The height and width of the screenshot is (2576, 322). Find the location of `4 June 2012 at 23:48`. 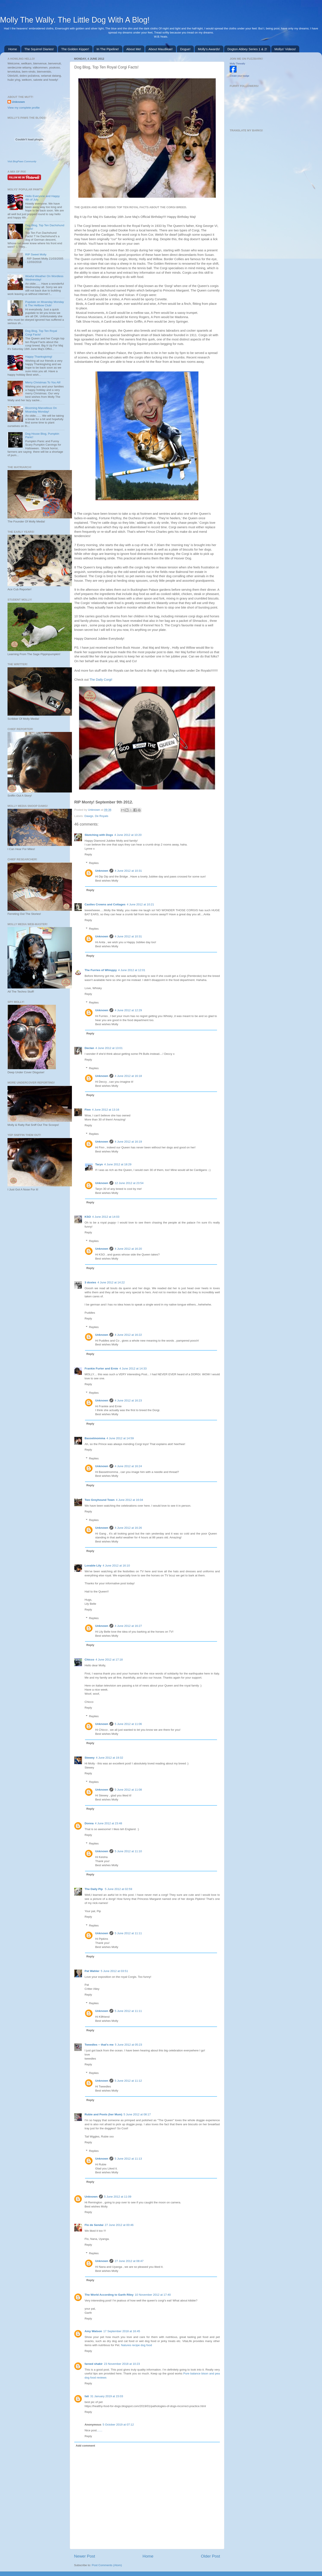

4 June 2012 at 23:48 is located at coordinates (108, 1823).